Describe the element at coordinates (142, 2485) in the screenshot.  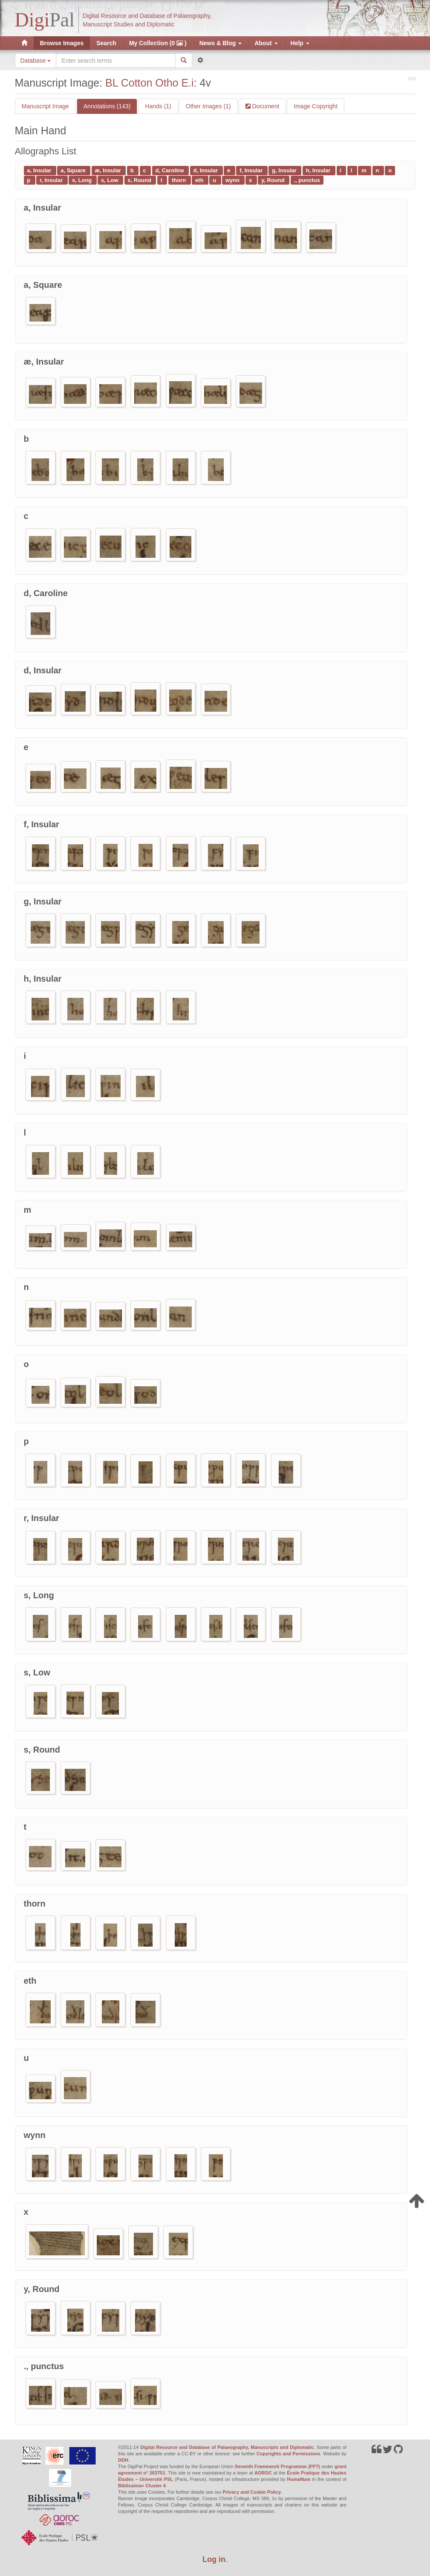
I see `Biblissima+ Cluster 4` at that location.